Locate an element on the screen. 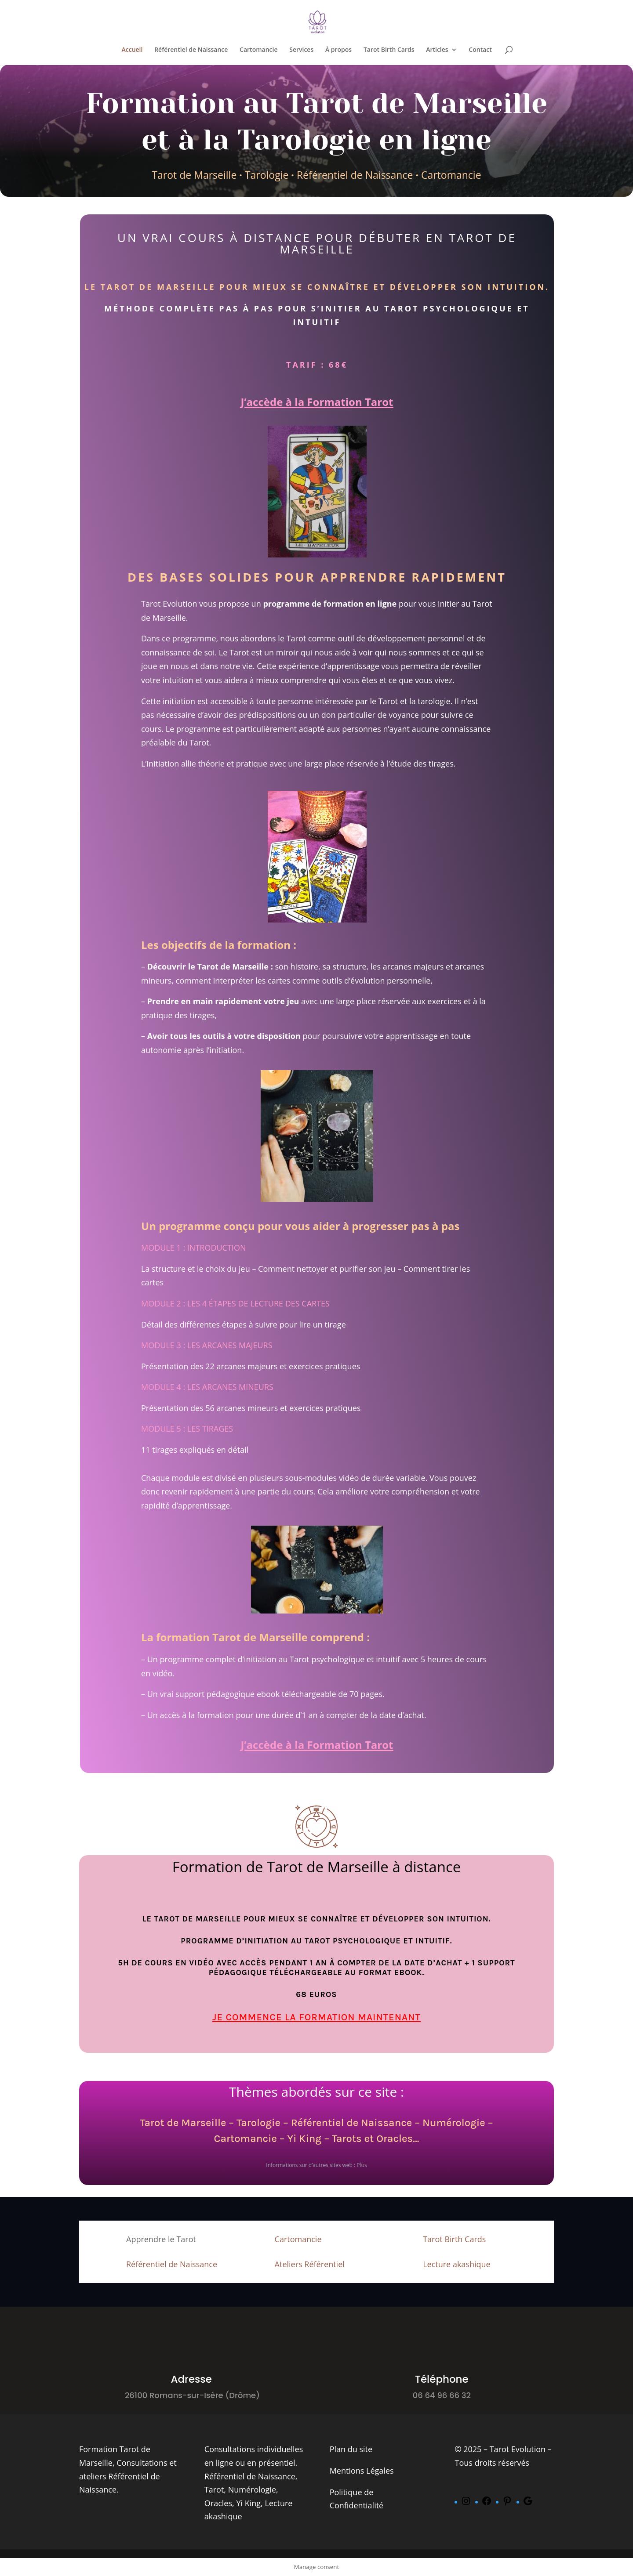 This screenshot has width=633, height=2576. Lecture akashique is located at coordinates (457, 2264).